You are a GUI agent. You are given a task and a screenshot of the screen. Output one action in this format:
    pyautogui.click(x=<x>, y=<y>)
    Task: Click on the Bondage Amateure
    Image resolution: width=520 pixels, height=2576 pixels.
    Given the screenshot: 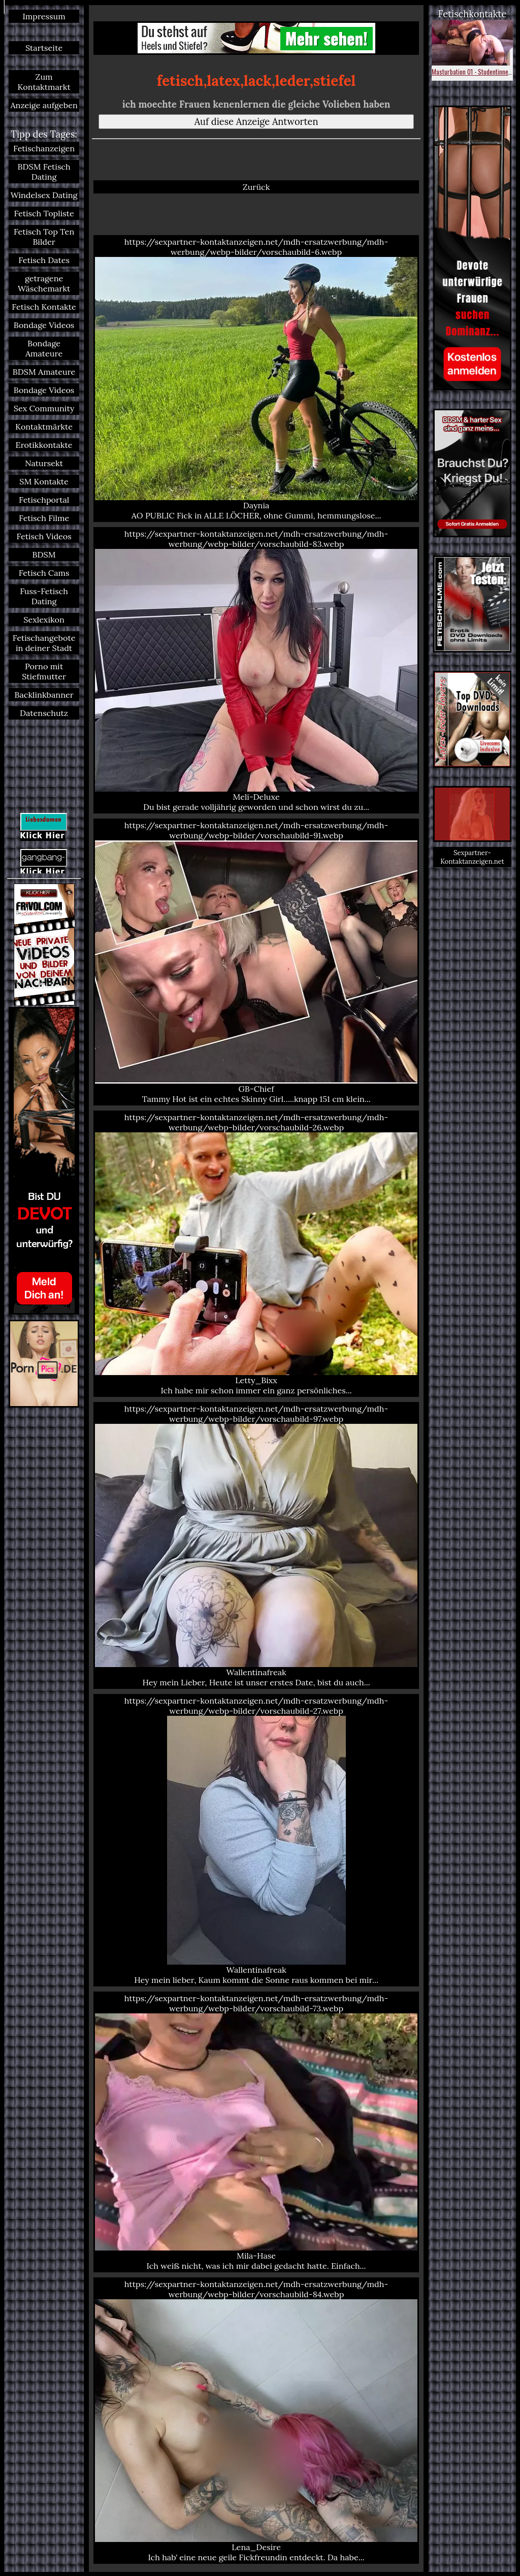 What is the action you would take?
    pyautogui.click(x=43, y=348)
    